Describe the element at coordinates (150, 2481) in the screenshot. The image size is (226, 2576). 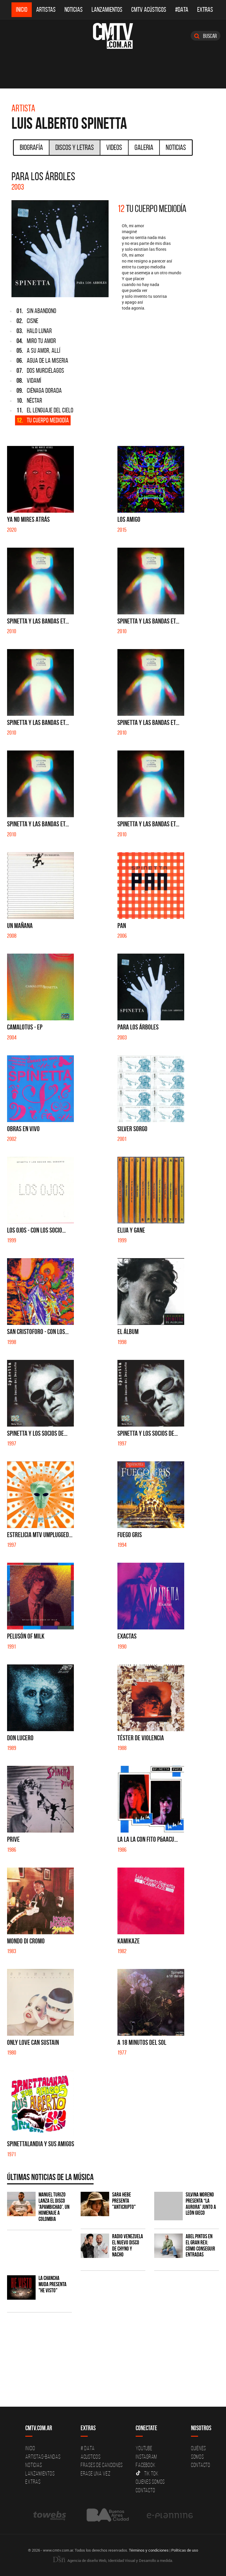
I see `Quienes somos` at that location.